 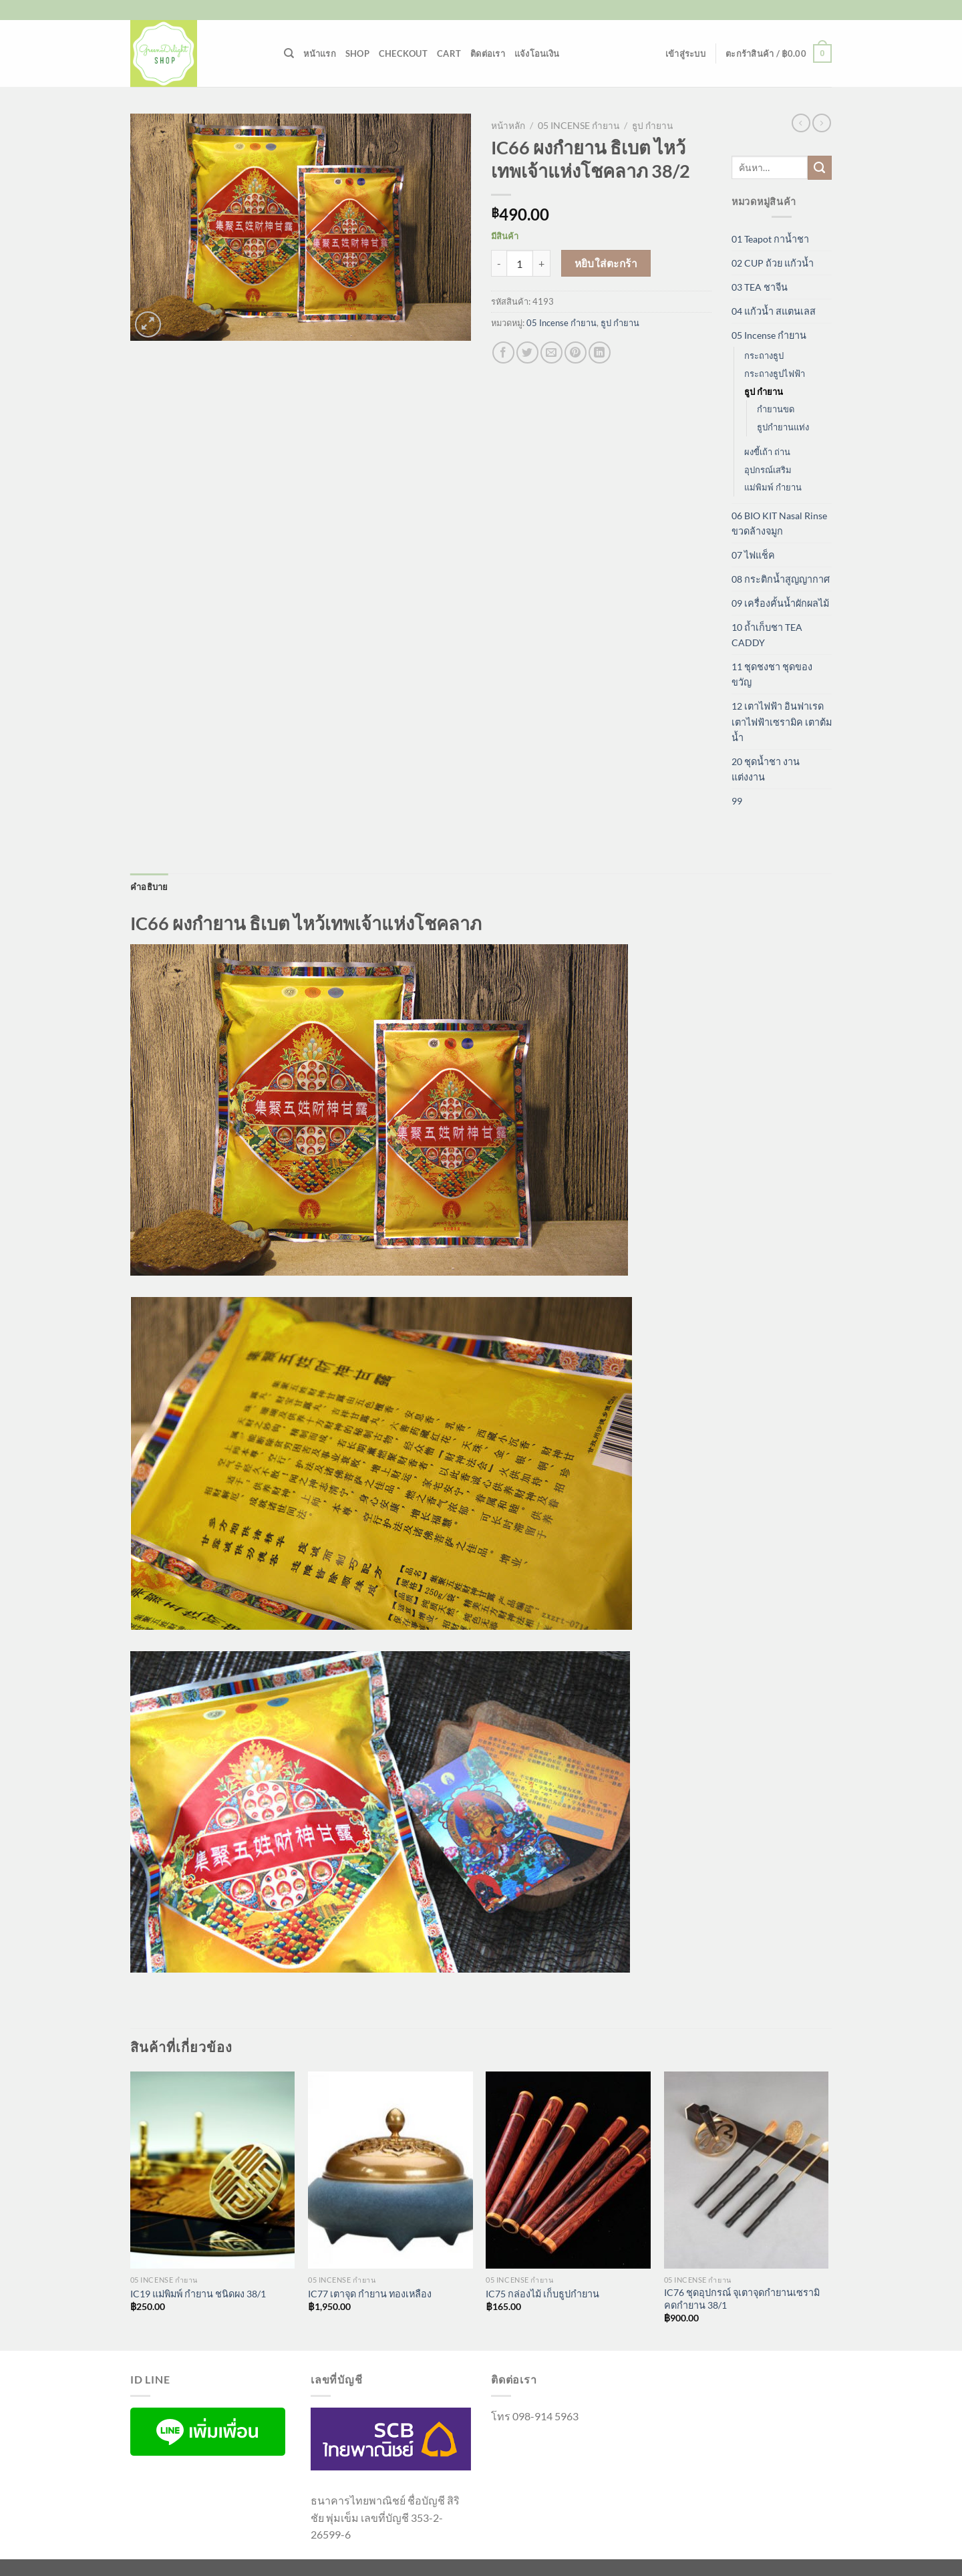 What do you see at coordinates (767, 451) in the screenshot?
I see `ผงขี้เถ้า ถ่าน` at bounding box center [767, 451].